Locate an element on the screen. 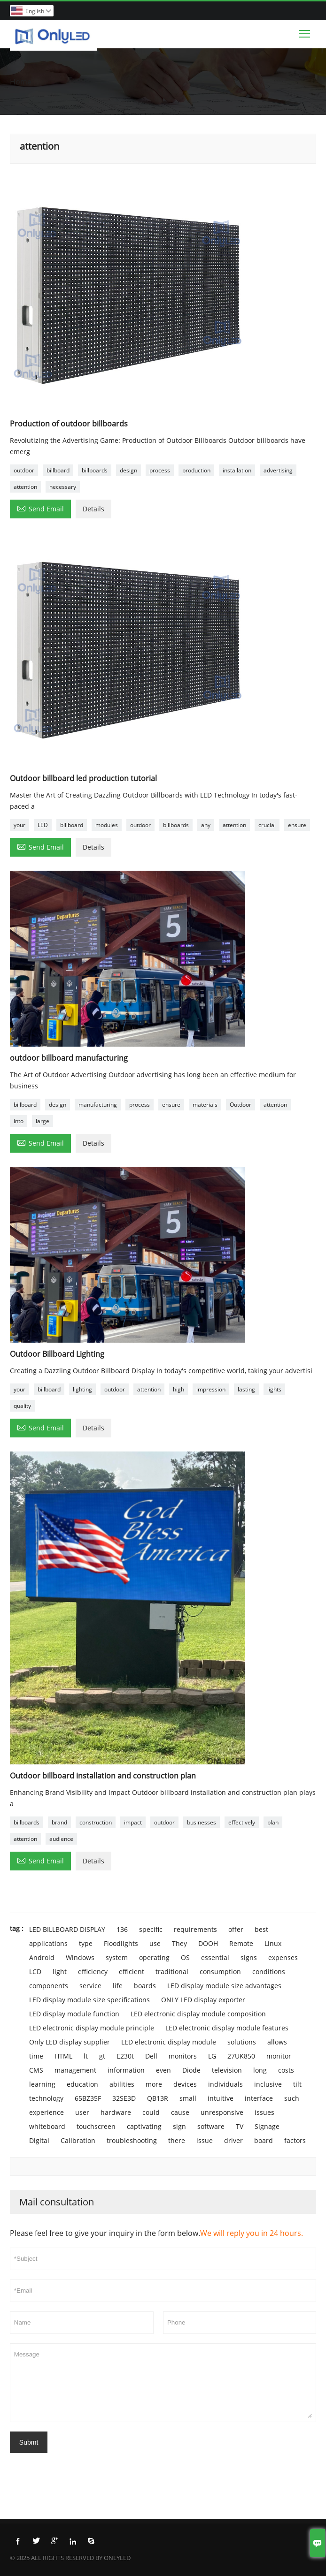 The width and height of the screenshot is (326, 2576). crucial is located at coordinates (267, 825).